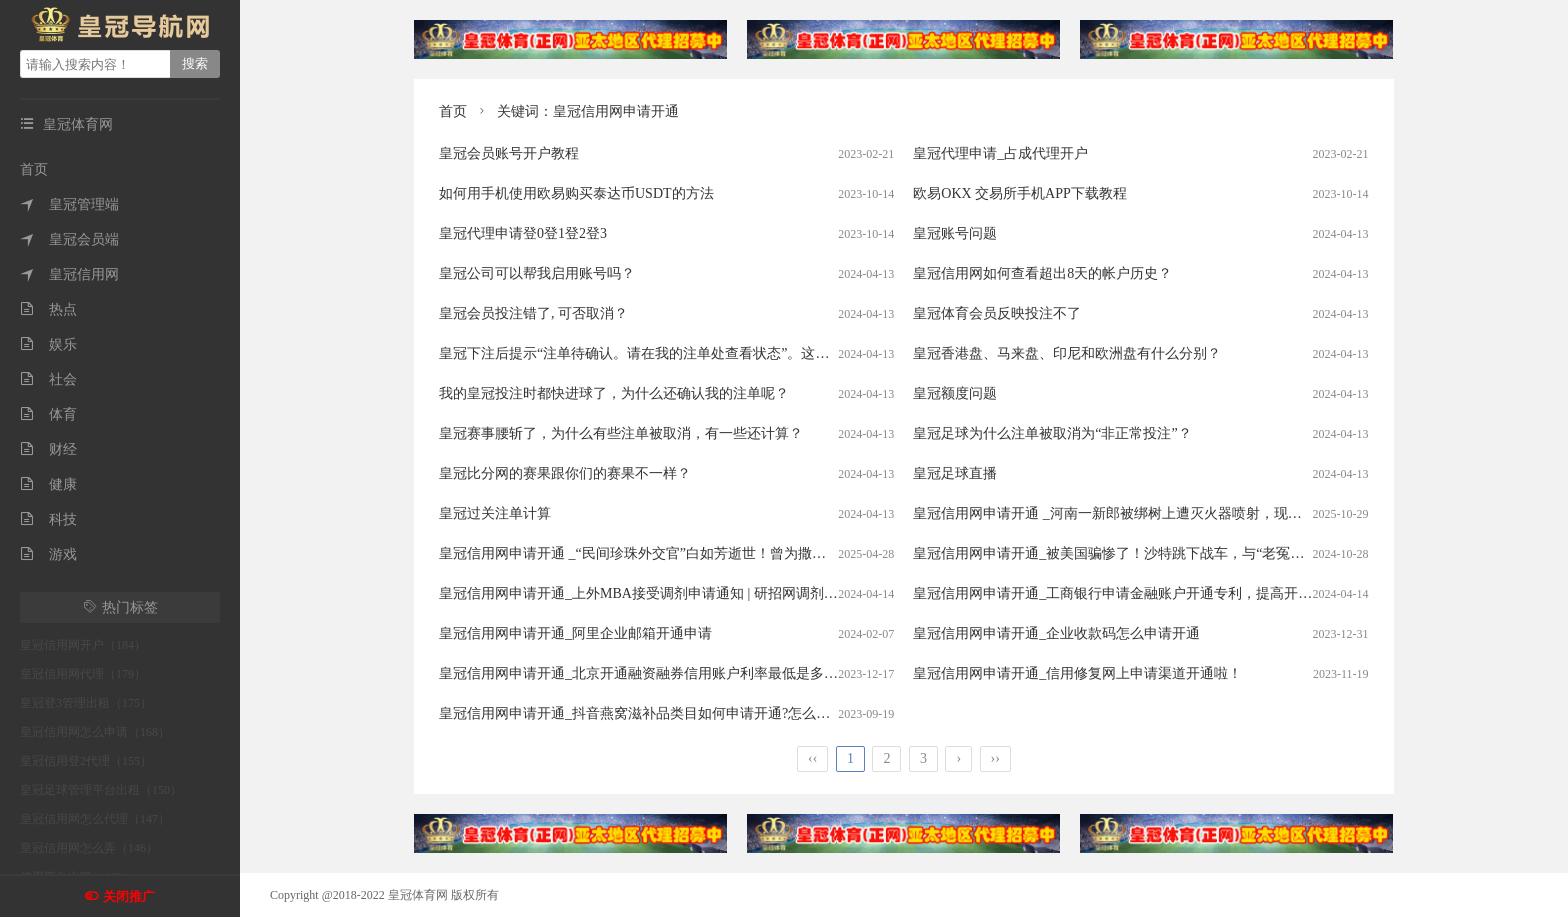 This screenshot has width=1568, height=917. I want to click on 体育, so click(48, 414).